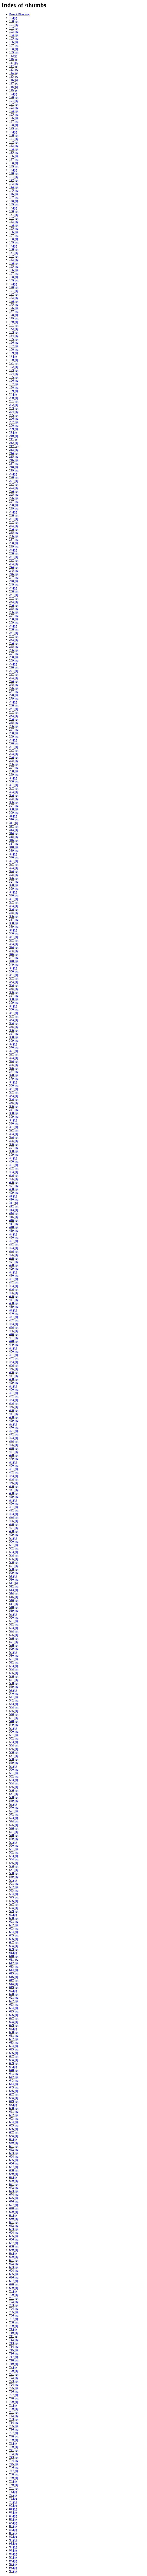  I want to click on 70.jpg, so click(13, 2291).